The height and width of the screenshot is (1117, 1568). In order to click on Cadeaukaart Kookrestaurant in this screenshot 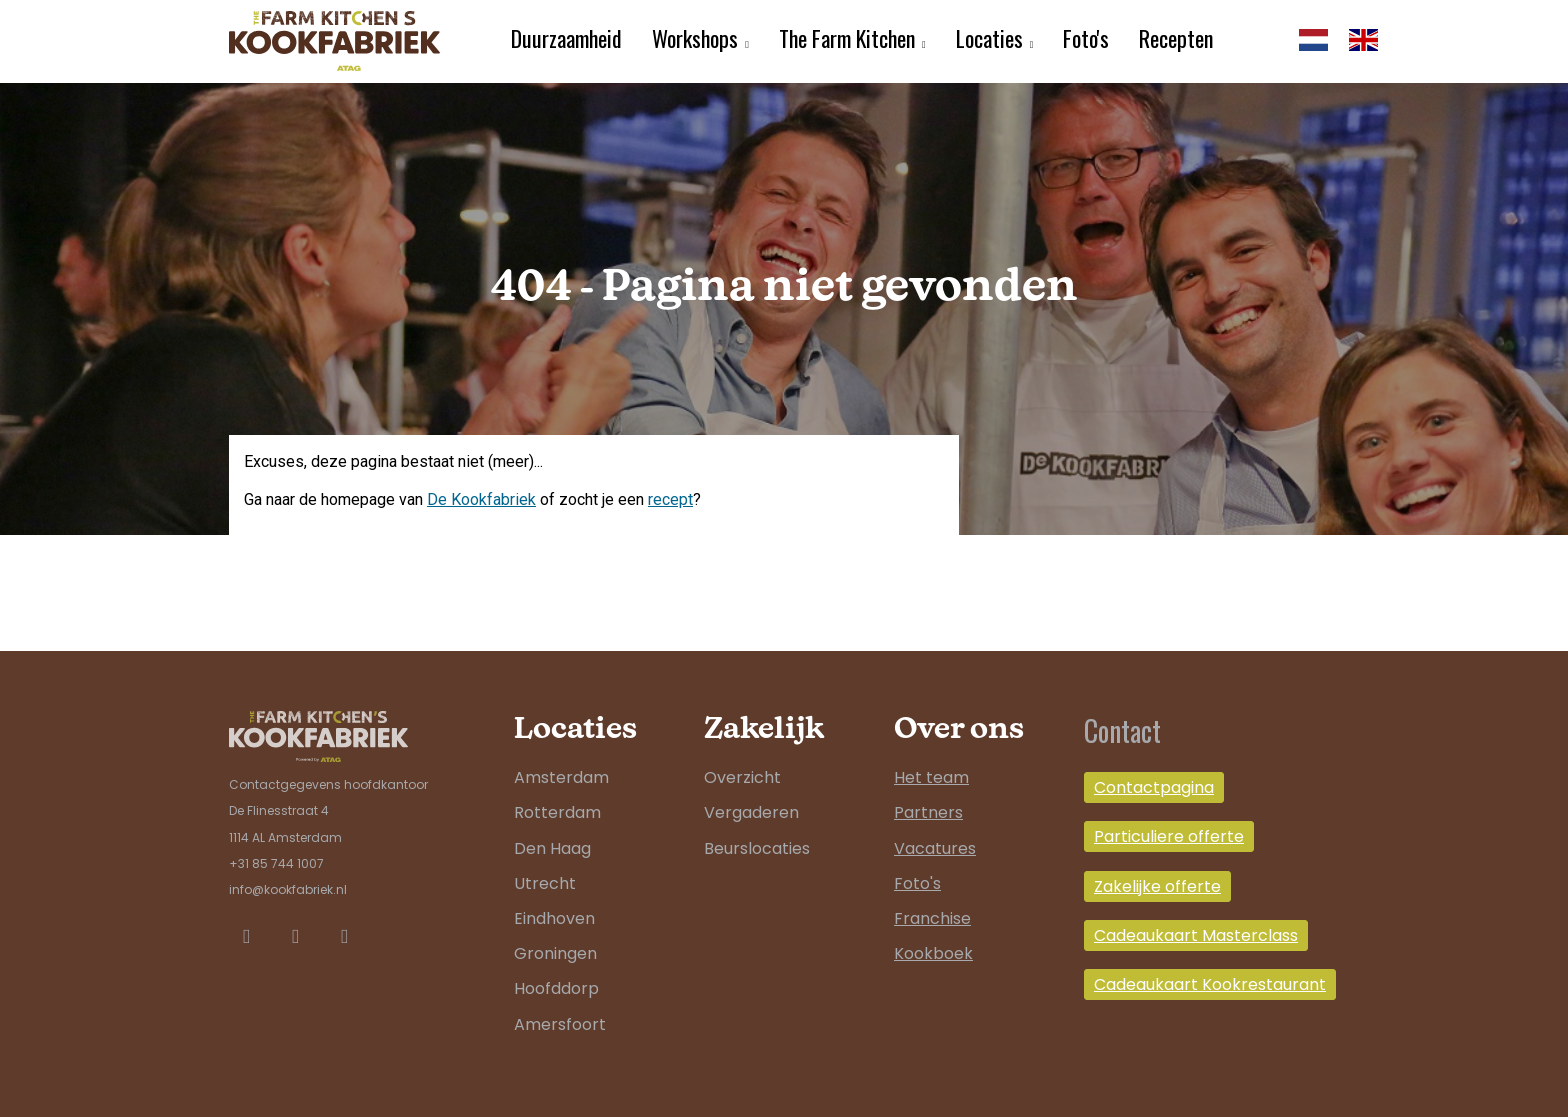, I will do `click(1210, 984)`.